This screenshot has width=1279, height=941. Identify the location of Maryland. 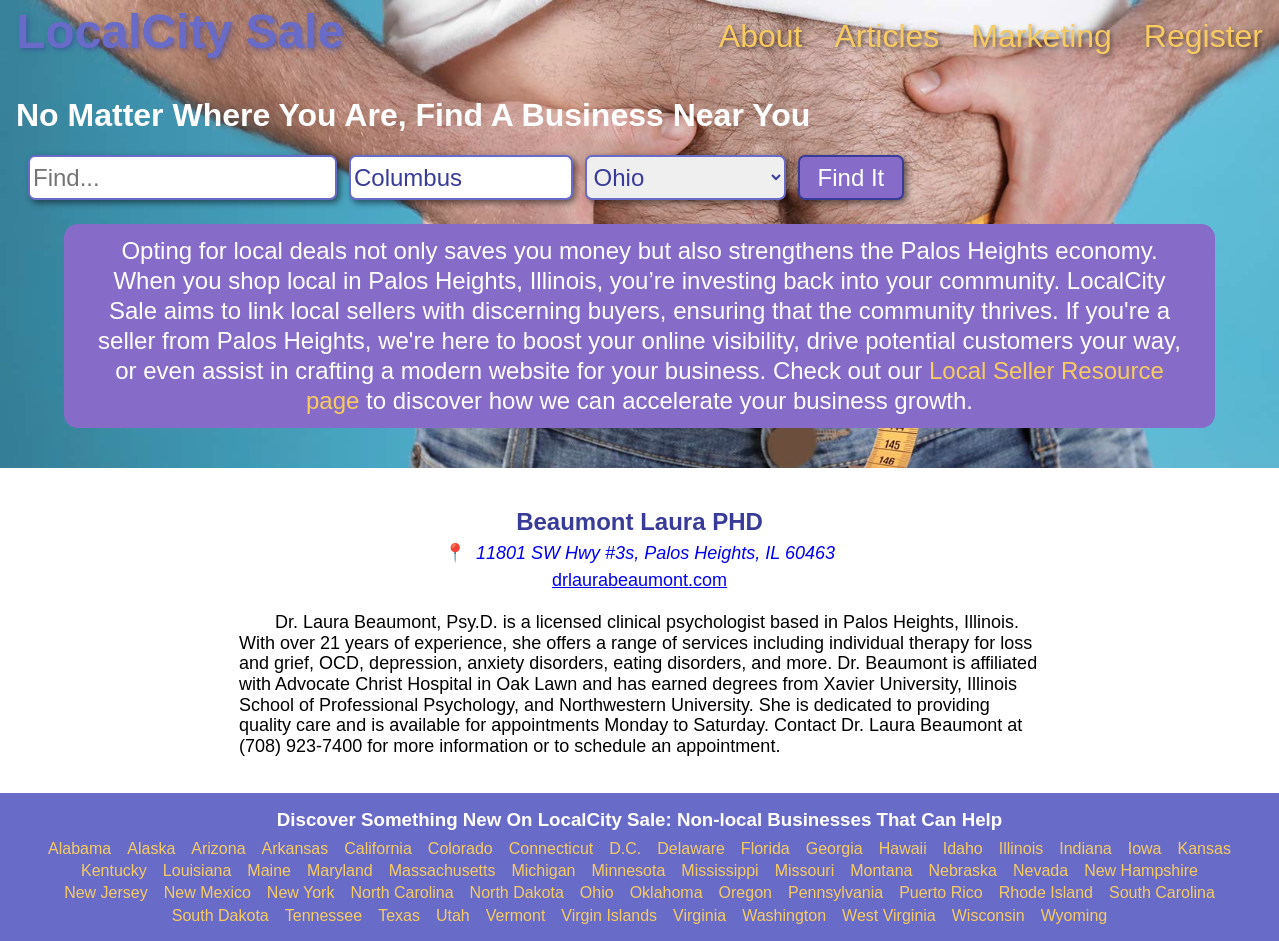
(340, 870).